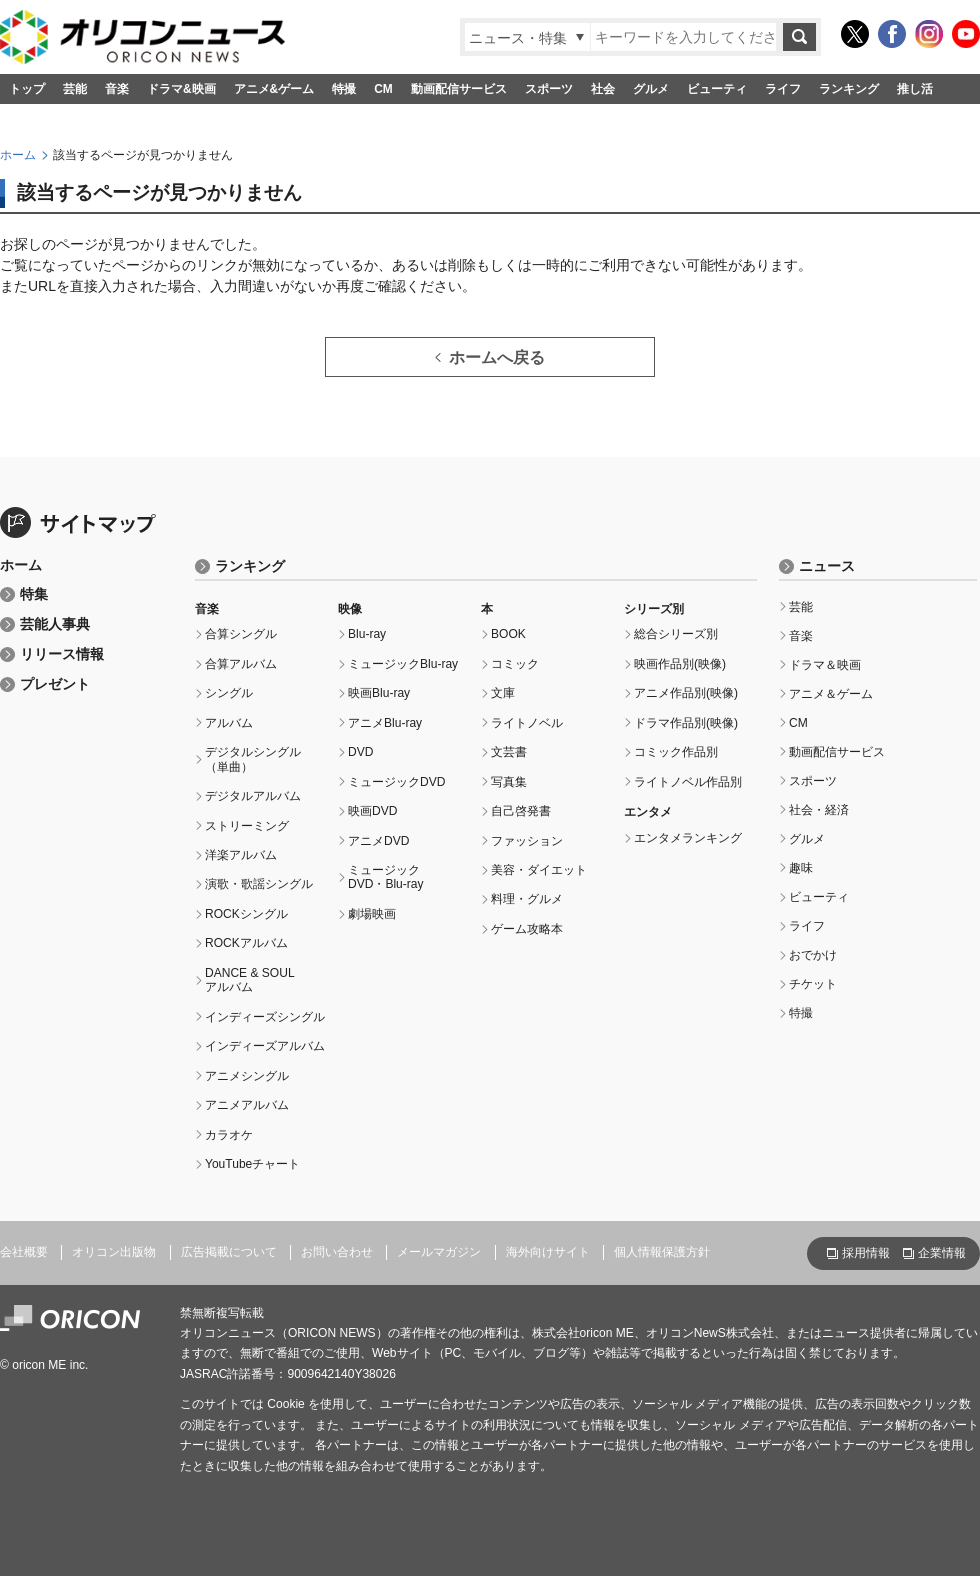 This screenshot has width=980, height=1576. What do you see at coordinates (686, 723) in the screenshot?
I see `ドラマ作品別(映像)` at bounding box center [686, 723].